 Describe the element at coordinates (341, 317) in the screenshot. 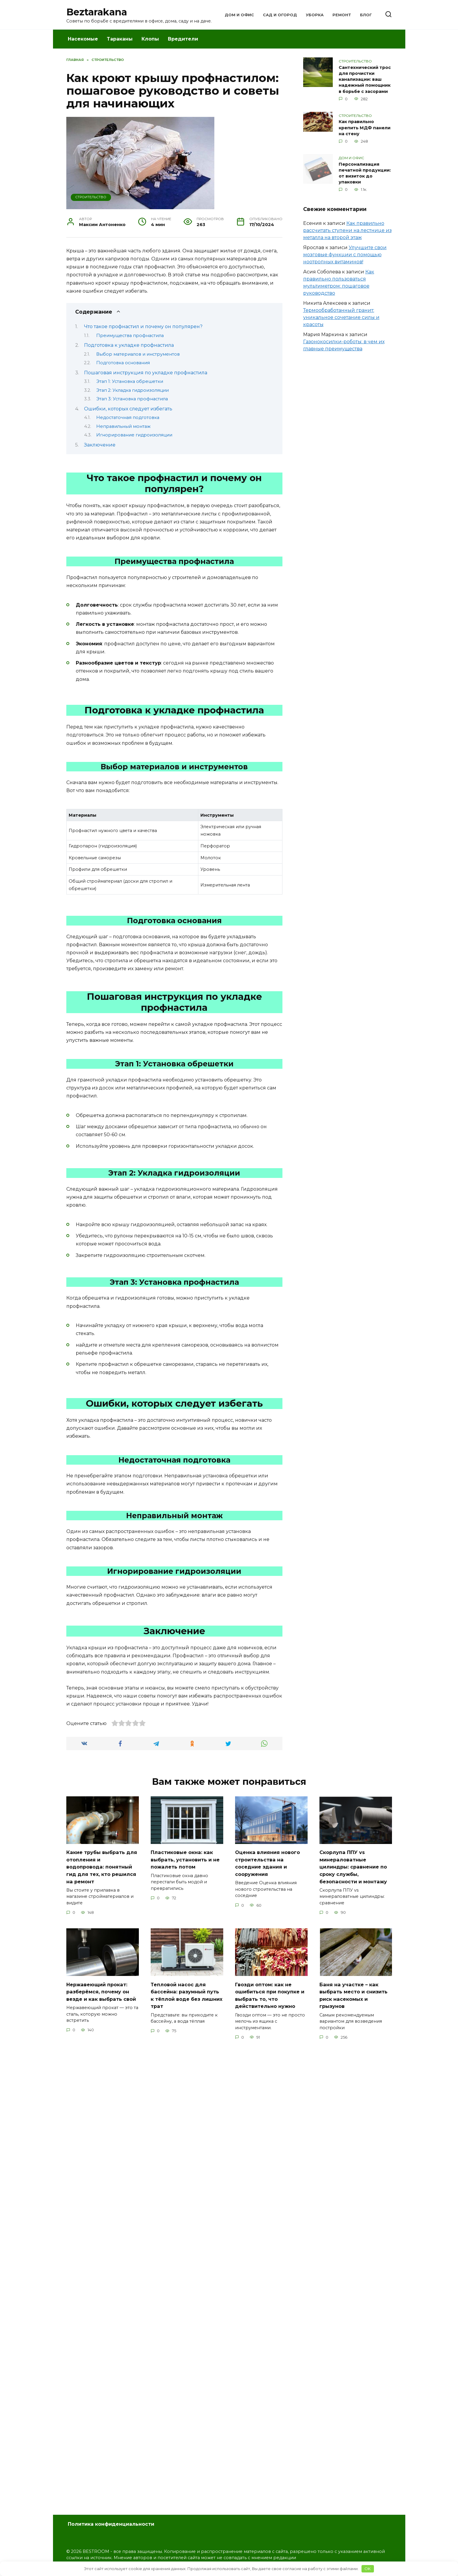

I see `Термообработанный гранит: уникальное сочетание силы и красоты` at that location.